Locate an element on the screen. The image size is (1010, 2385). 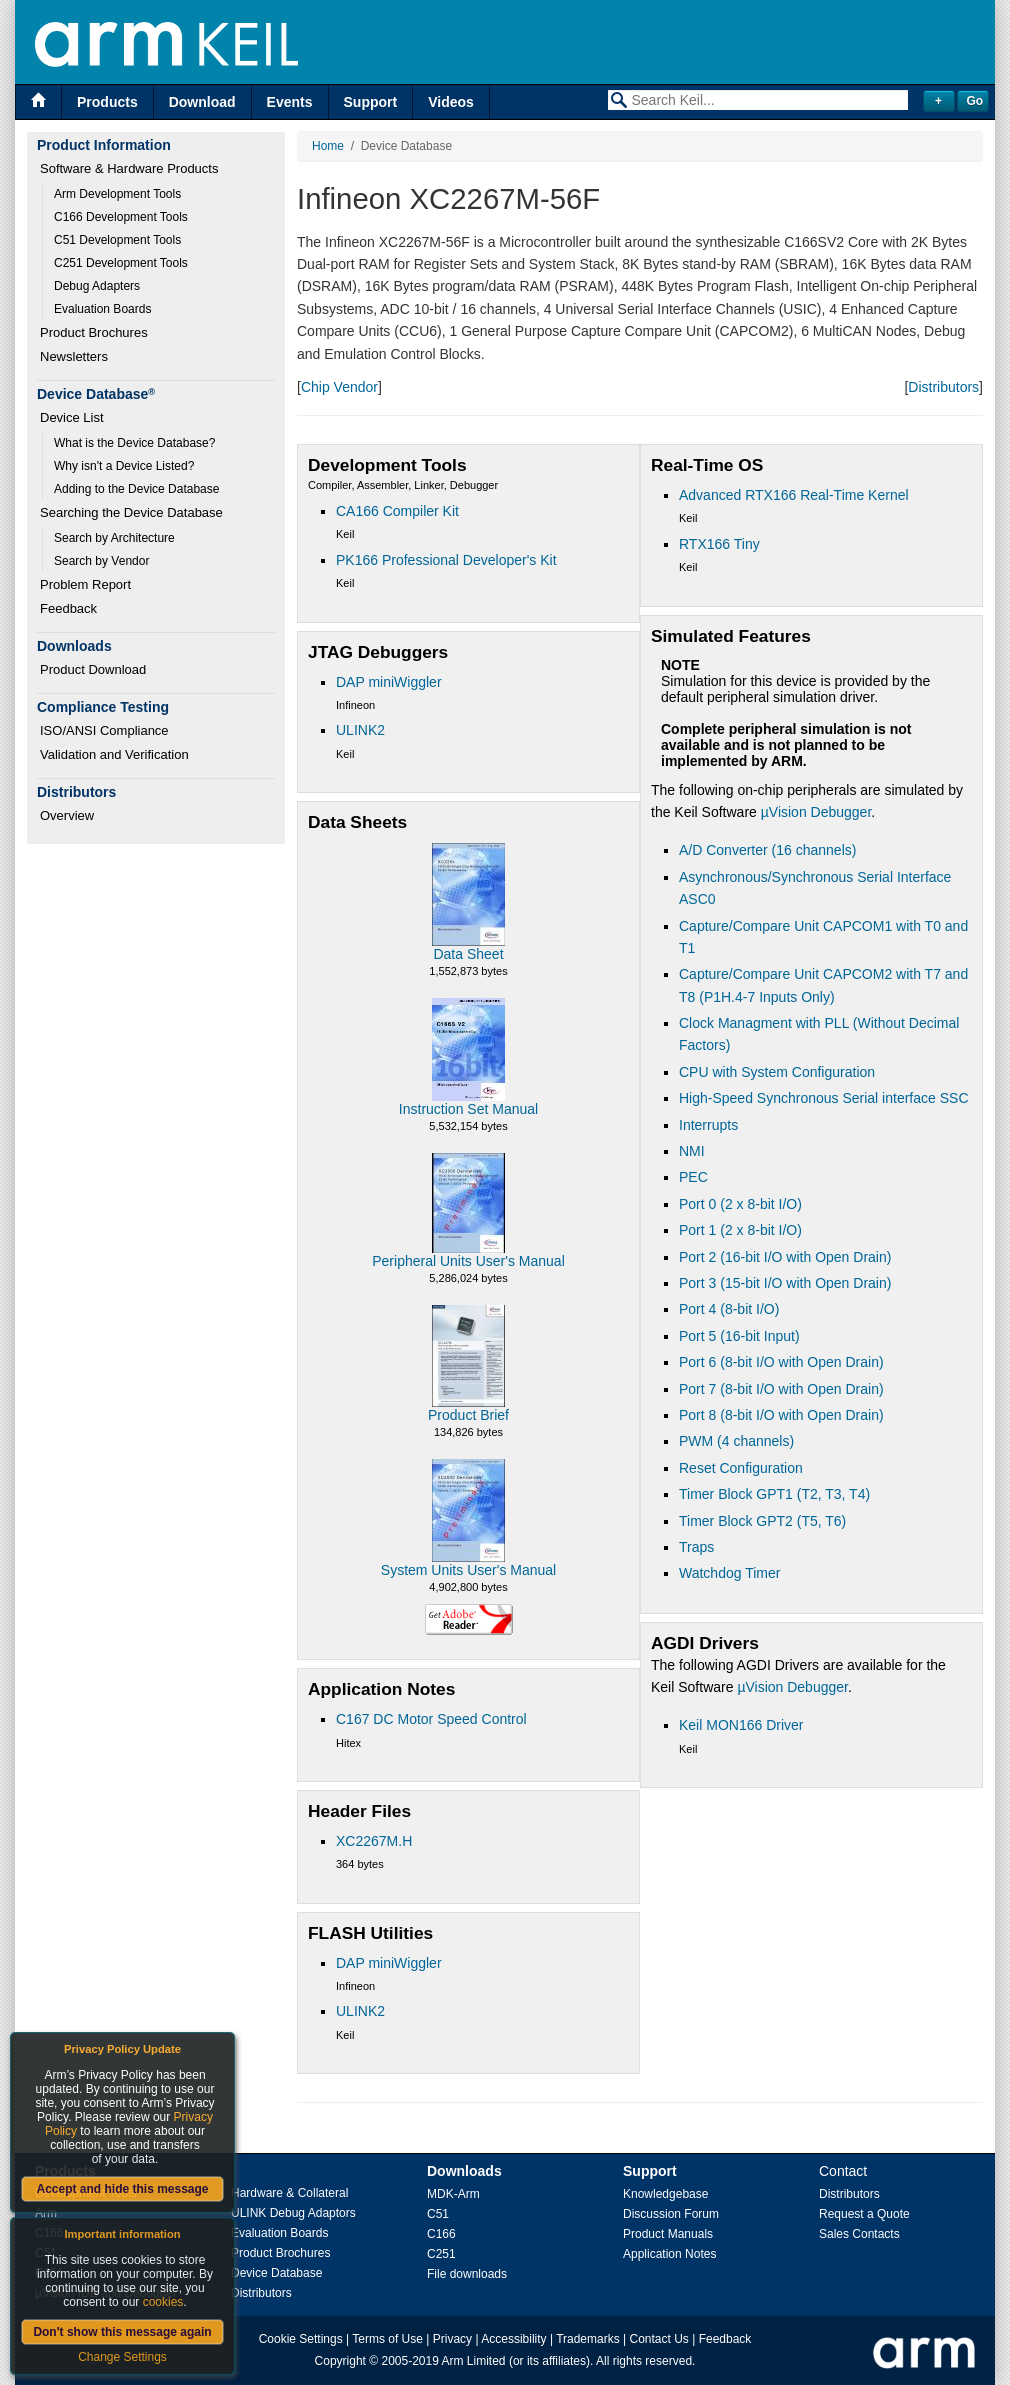
Product Brief is located at coordinates (468, 1415).